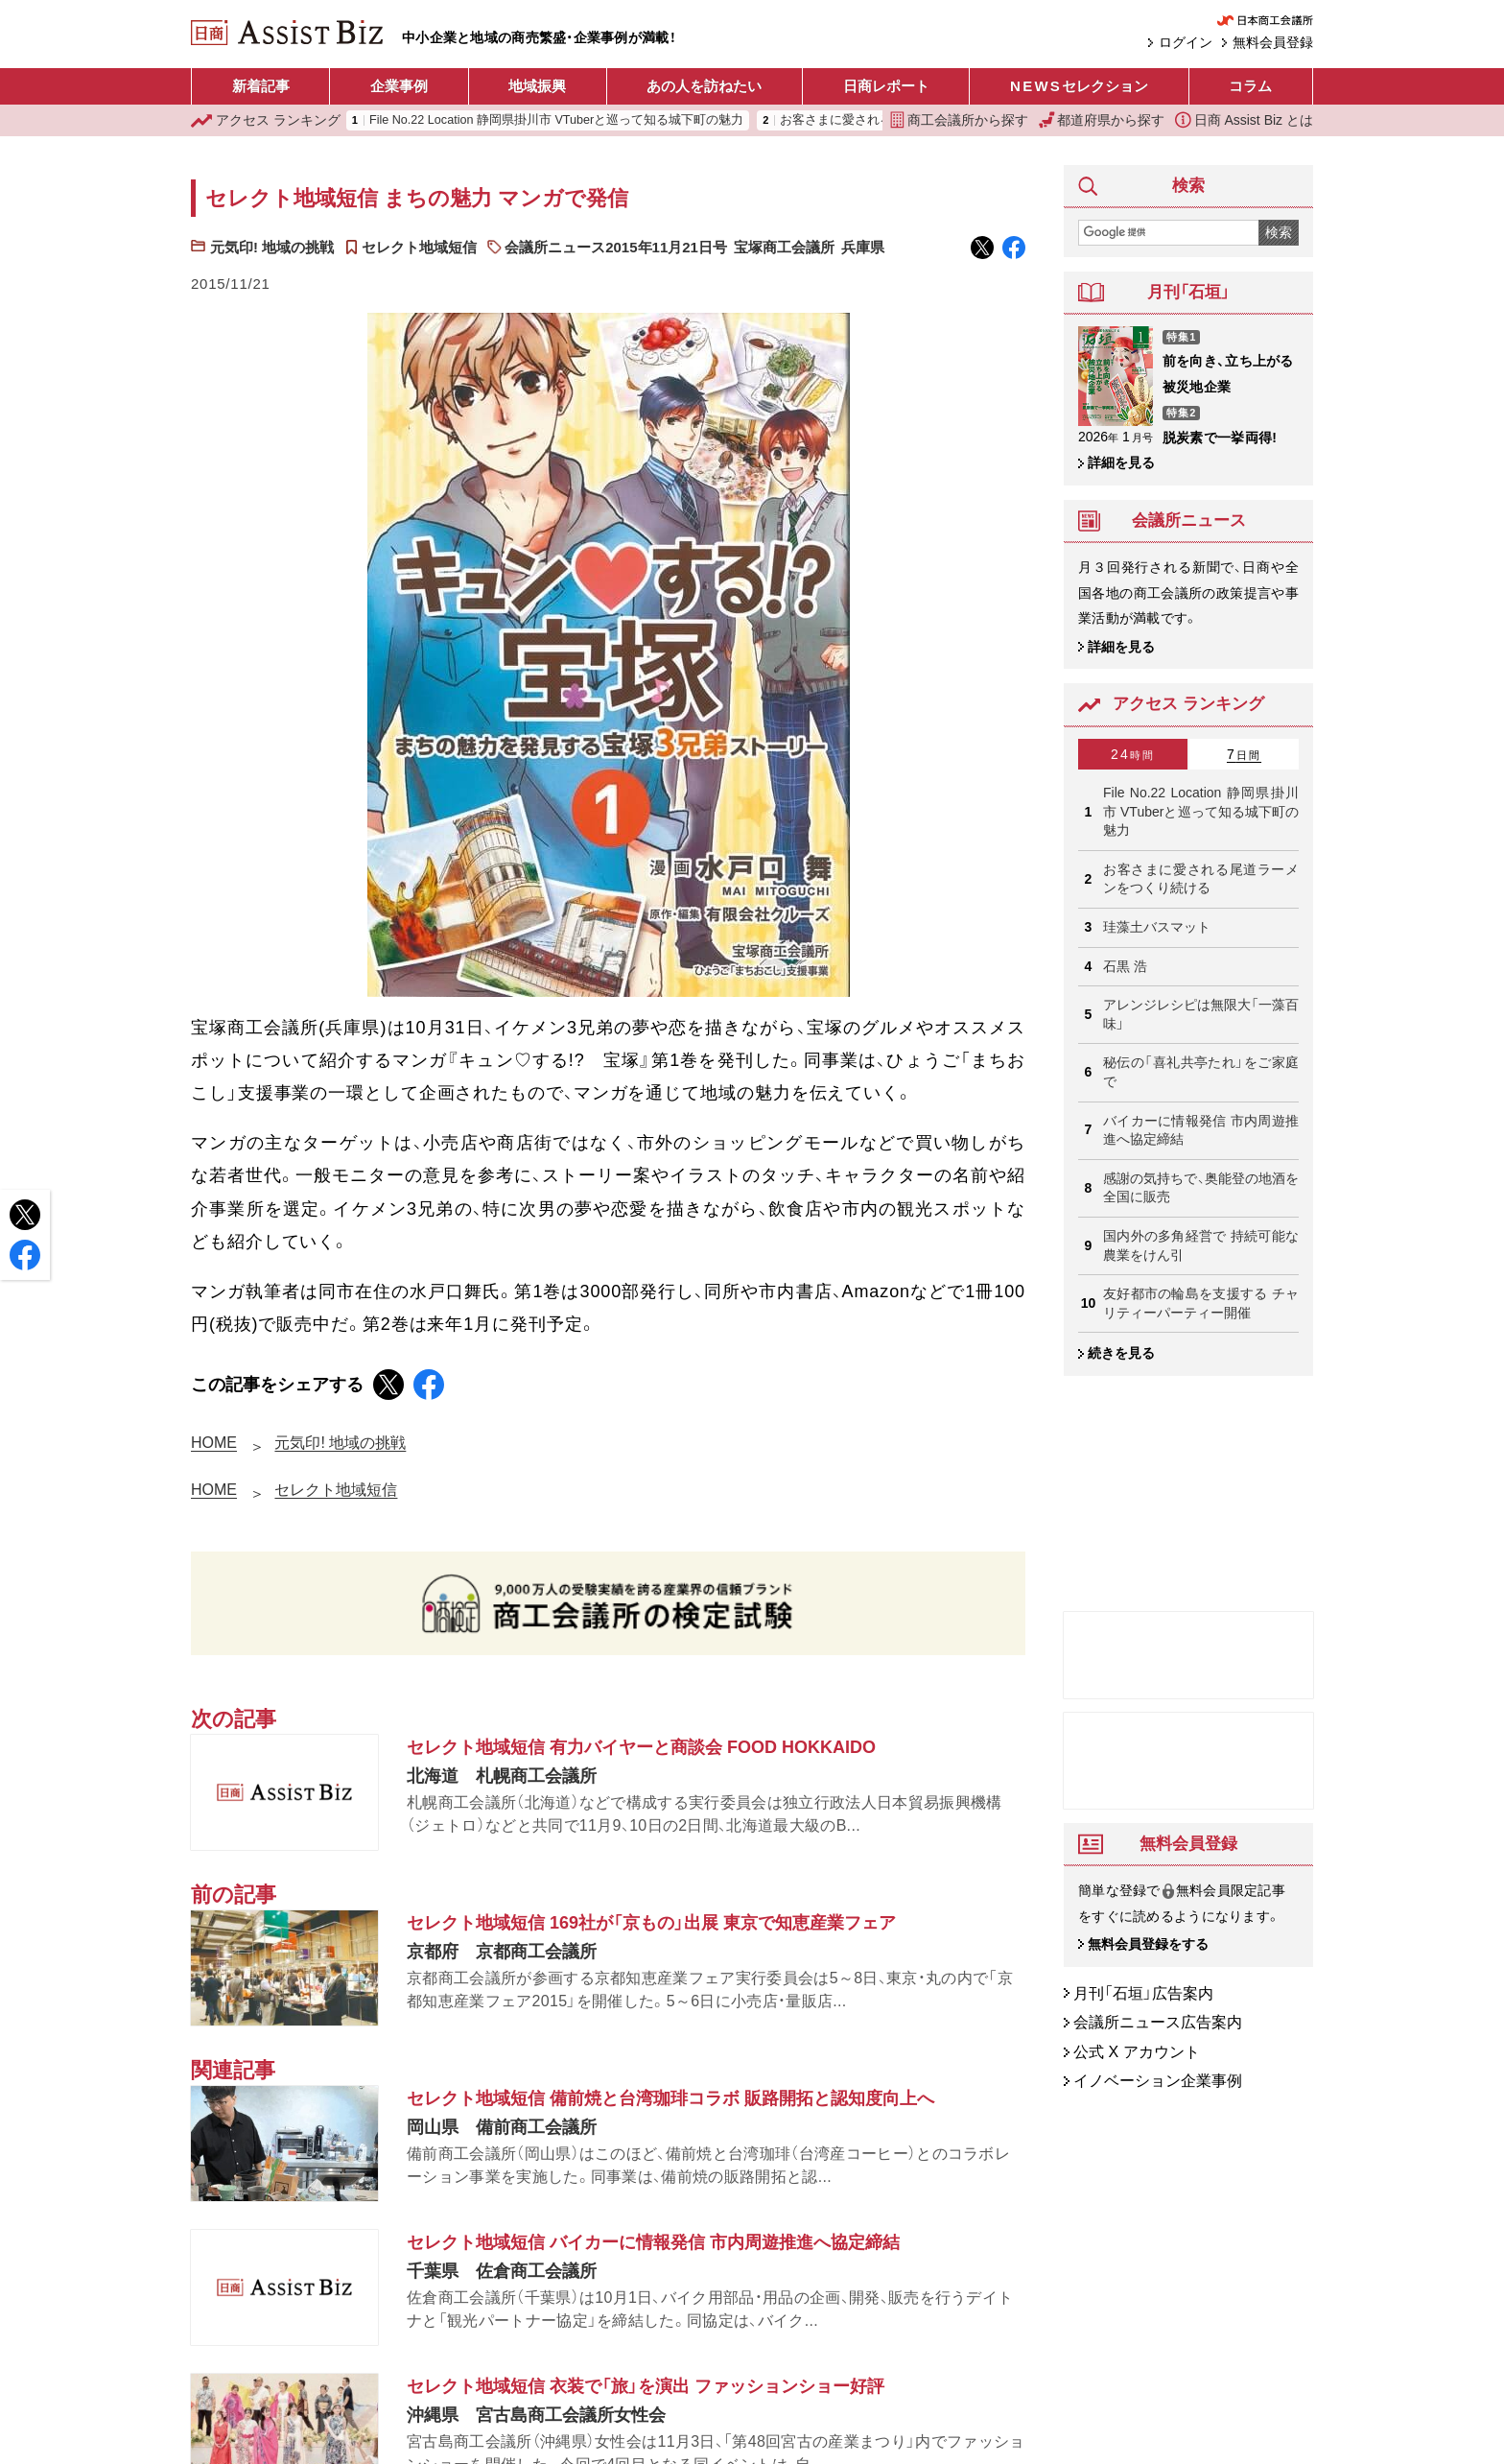 This screenshot has width=1504, height=2464. Describe the element at coordinates (399, 86) in the screenshot. I see `企業事例` at that location.